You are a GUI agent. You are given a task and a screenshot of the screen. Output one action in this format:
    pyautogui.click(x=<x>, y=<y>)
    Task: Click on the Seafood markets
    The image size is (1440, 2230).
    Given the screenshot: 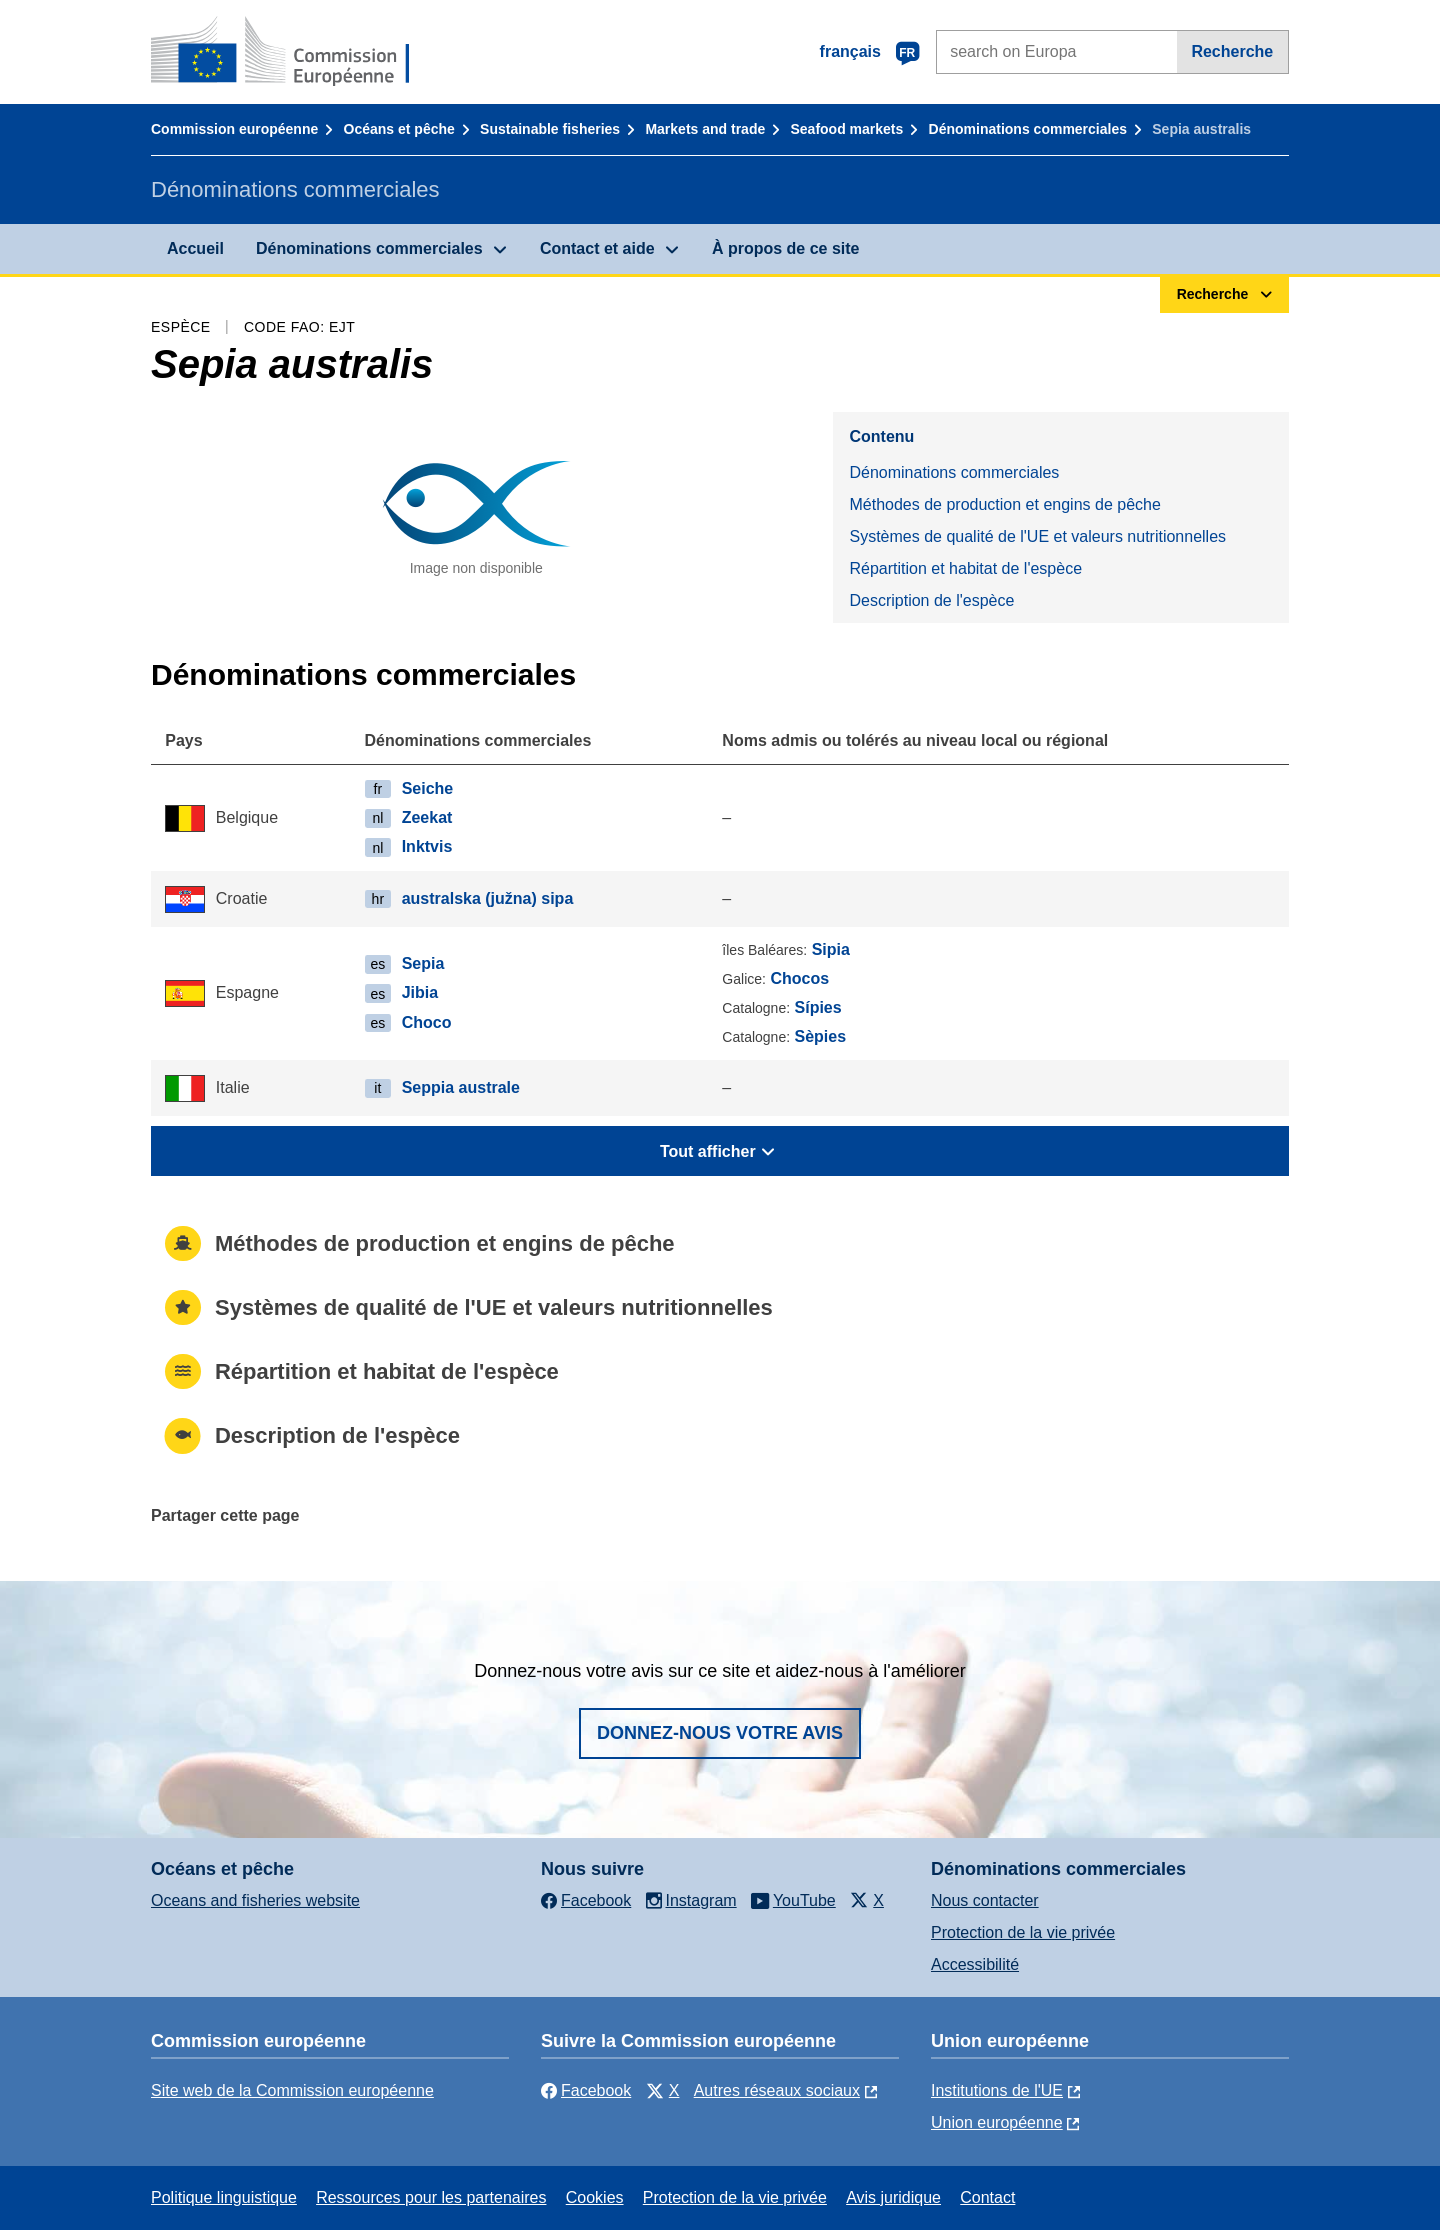 What is the action you would take?
    pyautogui.click(x=847, y=129)
    